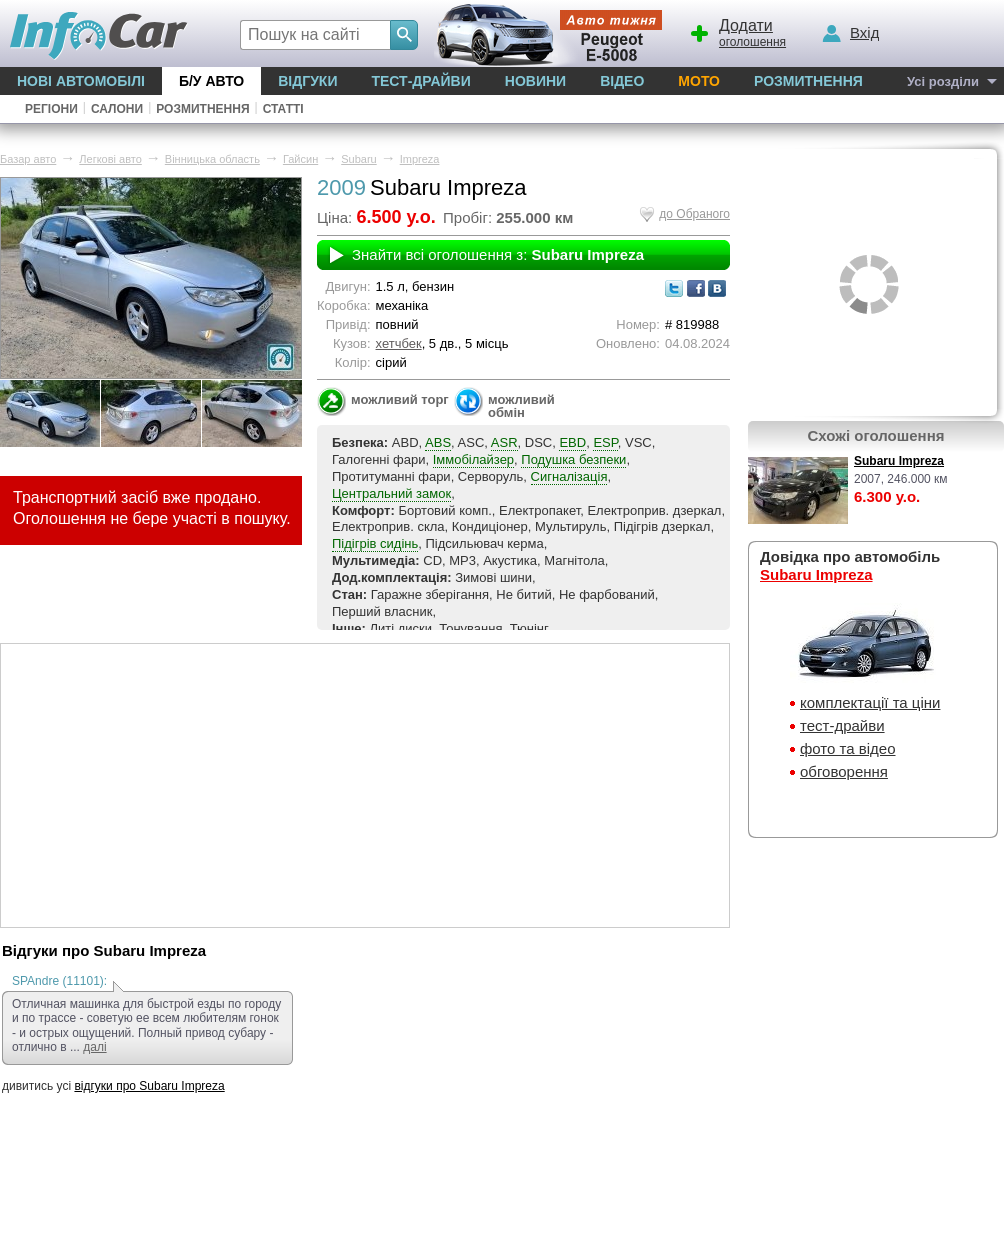 This screenshot has height=1240, width=1004. I want to click on комплектації та ціни, so click(870, 702).